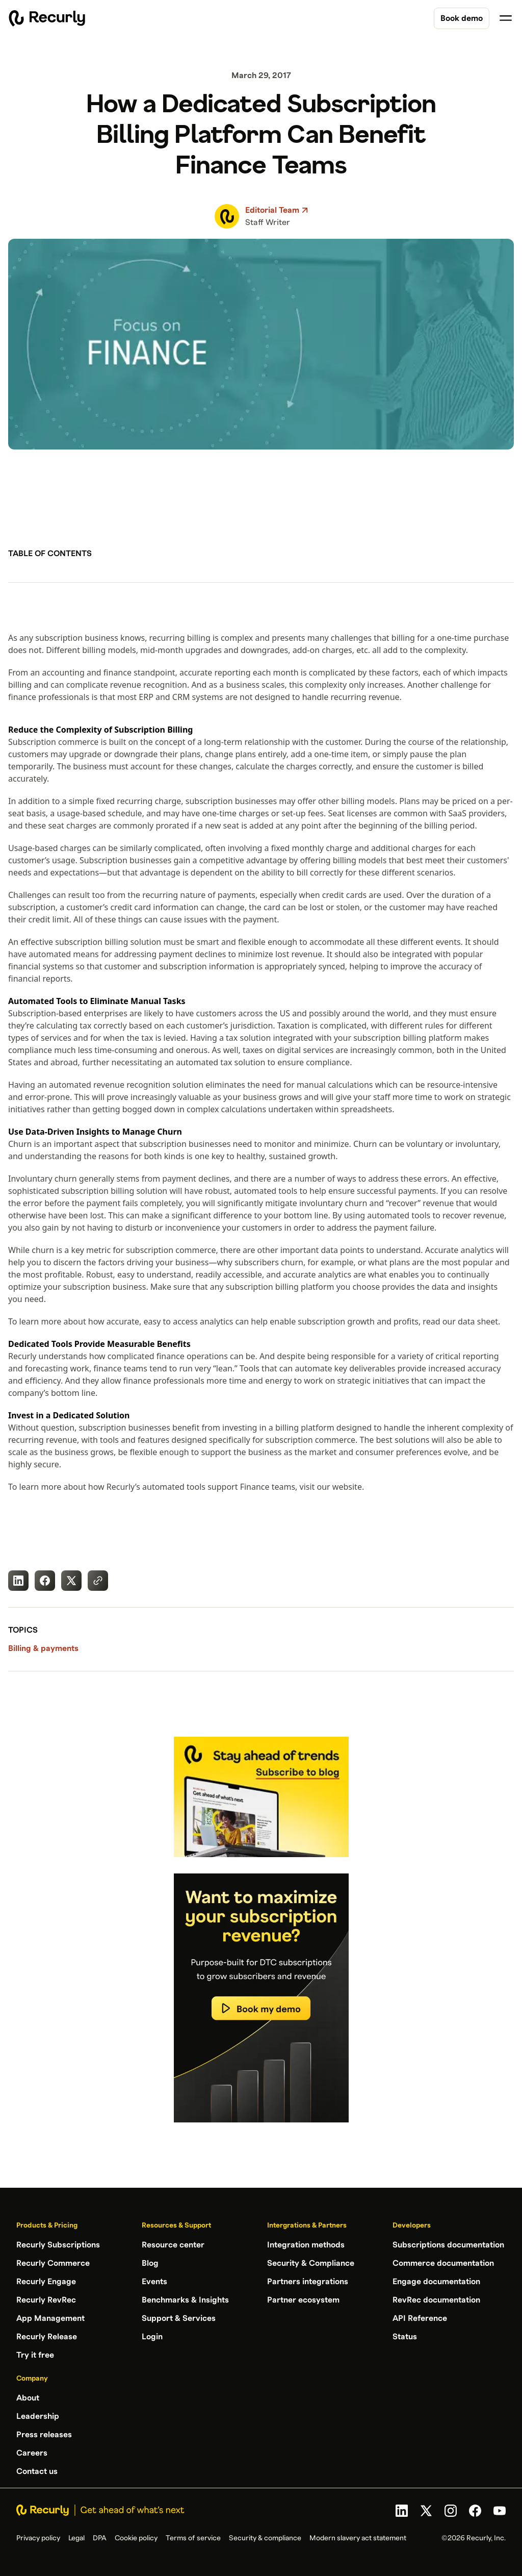  What do you see at coordinates (265, 2538) in the screenshot?
I see `Security & compliance` at bounding box center [265, 2538].